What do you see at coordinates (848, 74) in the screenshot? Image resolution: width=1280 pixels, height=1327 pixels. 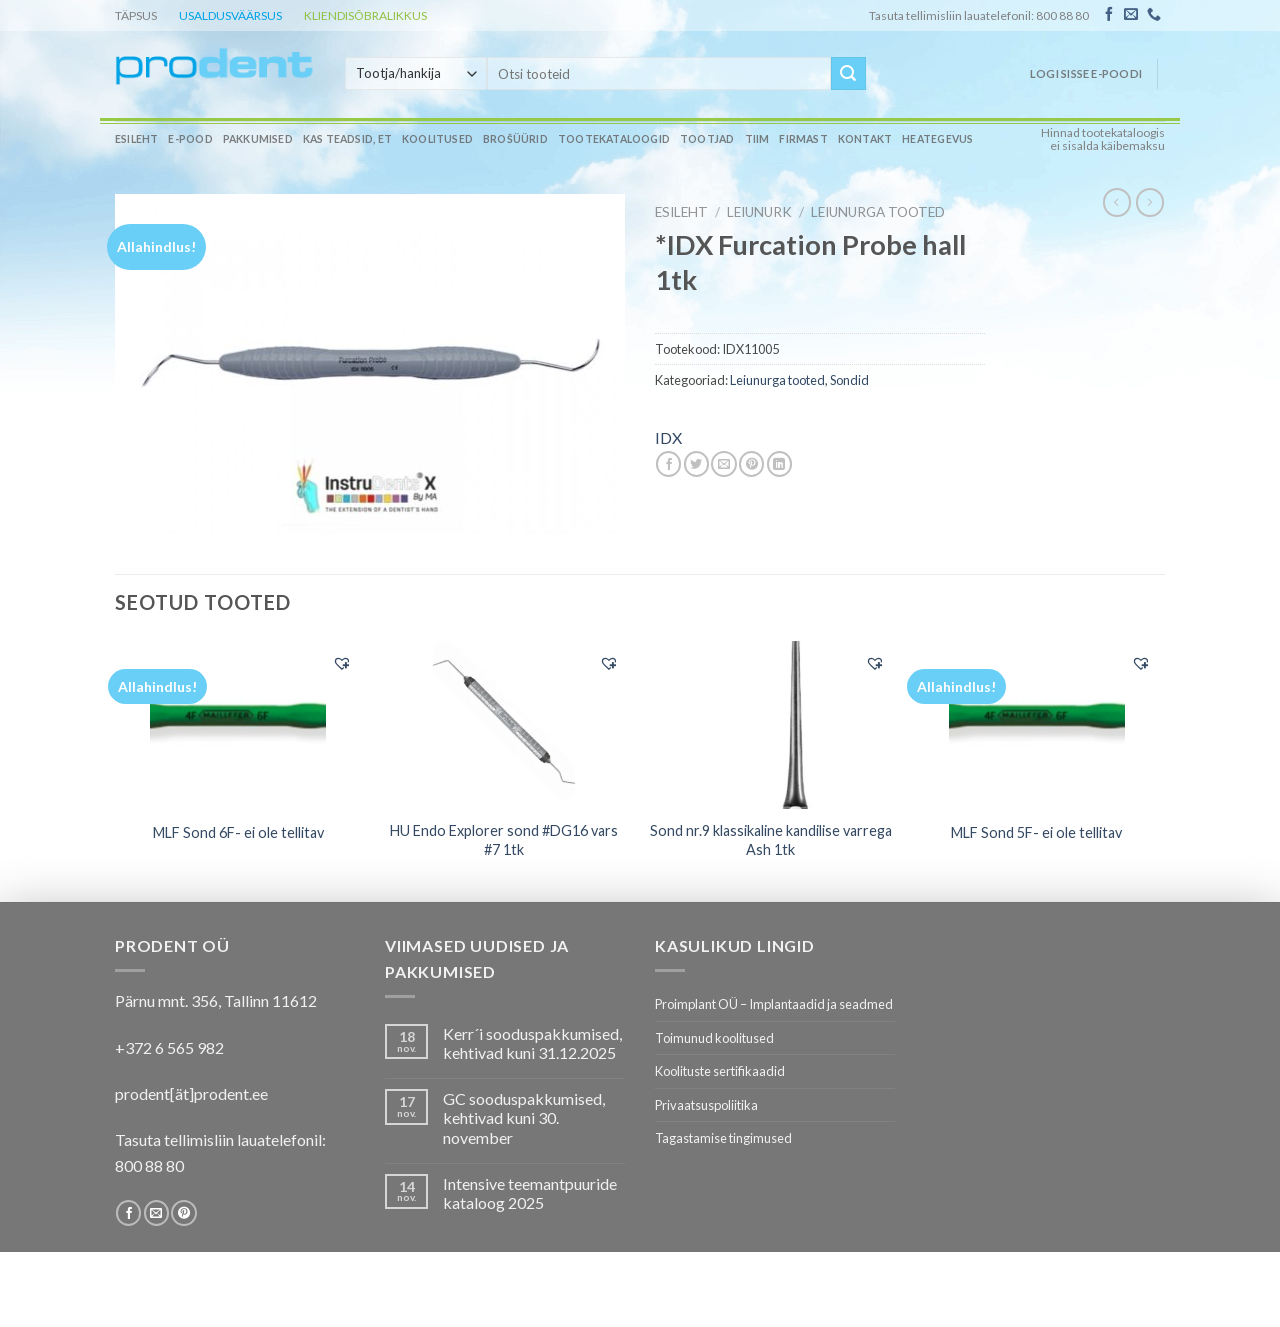 I see `[Submit]` at bounding box center [848, 74].